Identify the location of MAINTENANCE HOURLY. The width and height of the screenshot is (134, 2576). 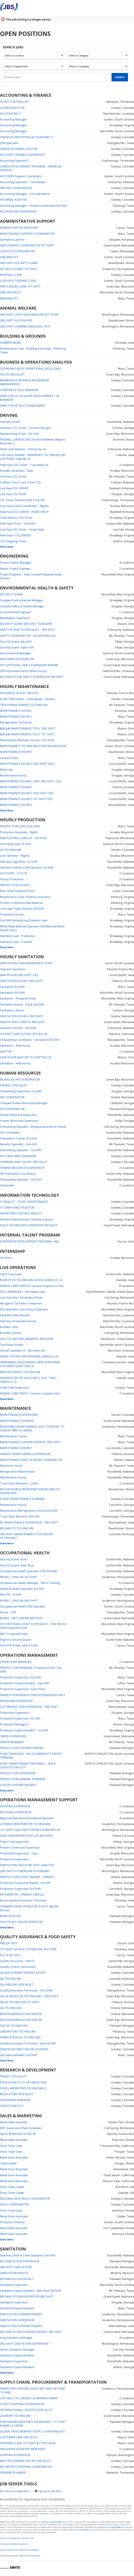
(16, 711).